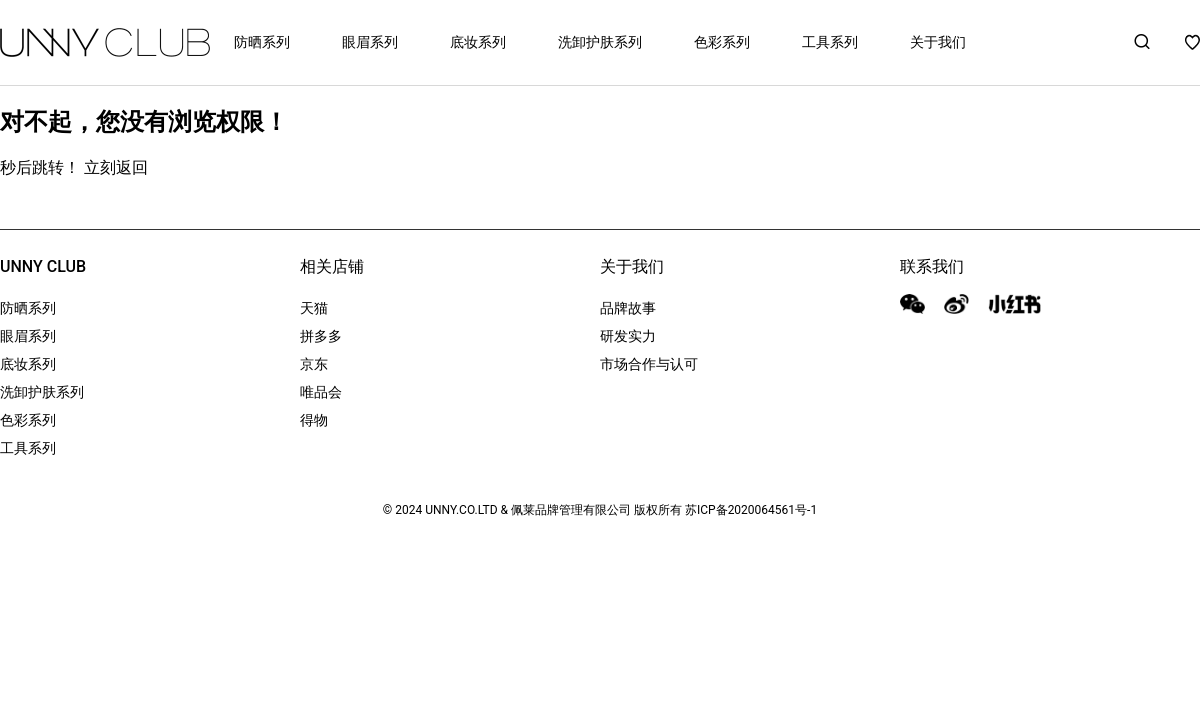 This screenshot has width=1200, height=720. What do you see at coordinates (628, 308) in the screenshot?
I see `品牌故事` at bounding box center [628, 308].